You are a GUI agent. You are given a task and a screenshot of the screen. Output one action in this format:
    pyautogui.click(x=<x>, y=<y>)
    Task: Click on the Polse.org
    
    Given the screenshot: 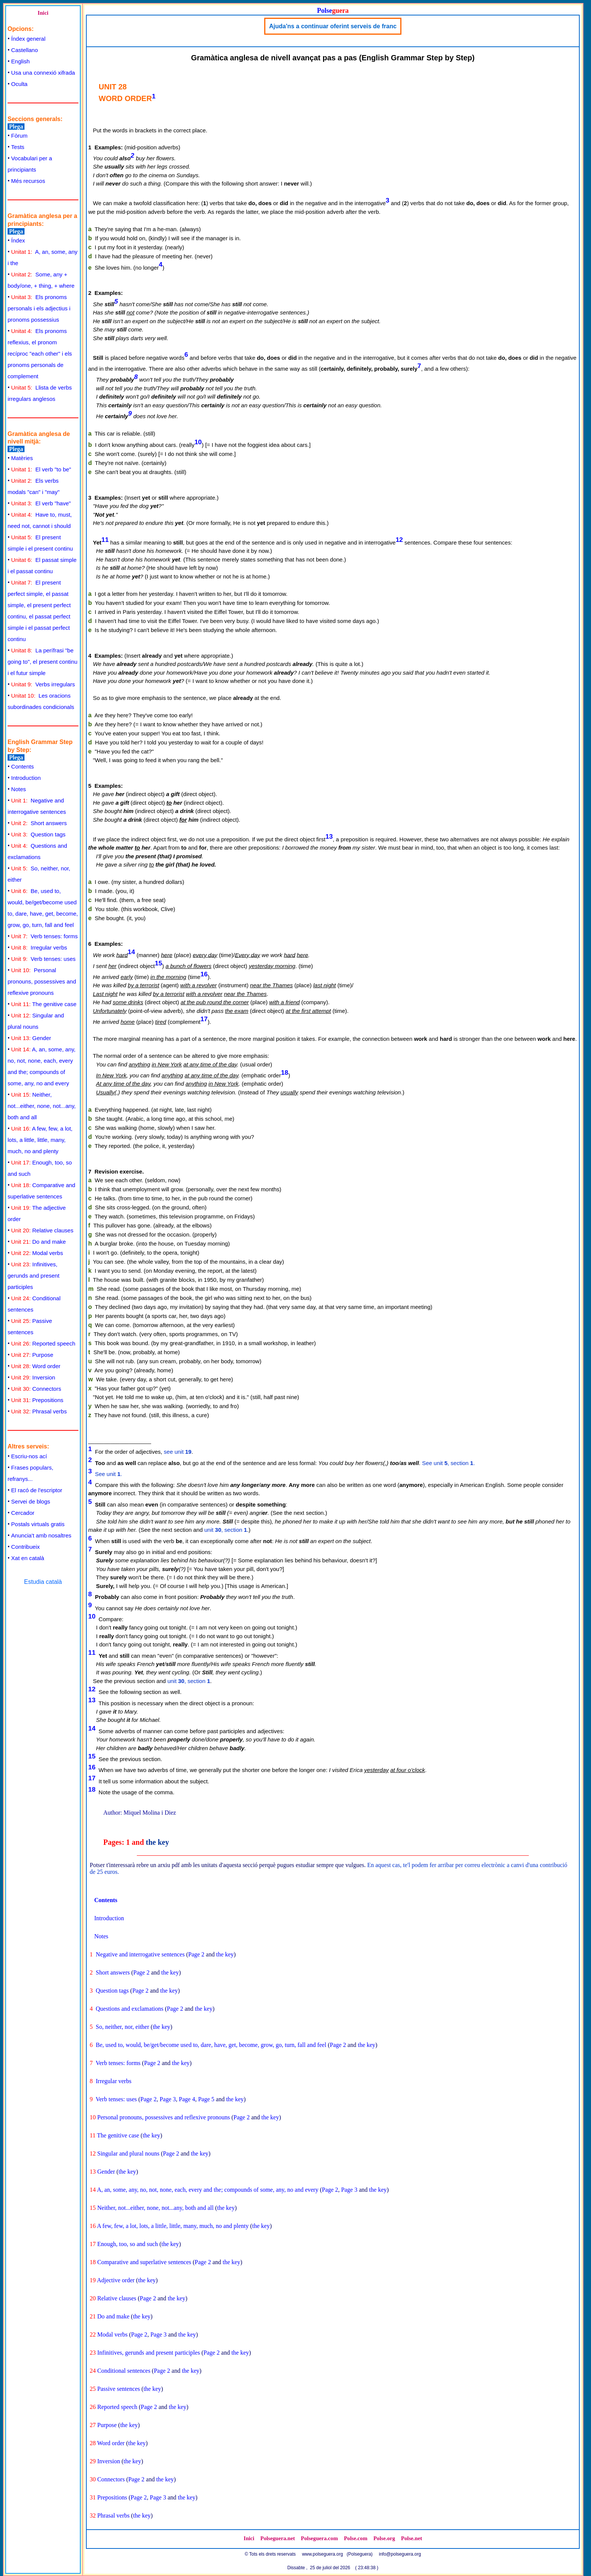 What is the action you would take?
    pyautogui.click(x=384, y=2538)
    